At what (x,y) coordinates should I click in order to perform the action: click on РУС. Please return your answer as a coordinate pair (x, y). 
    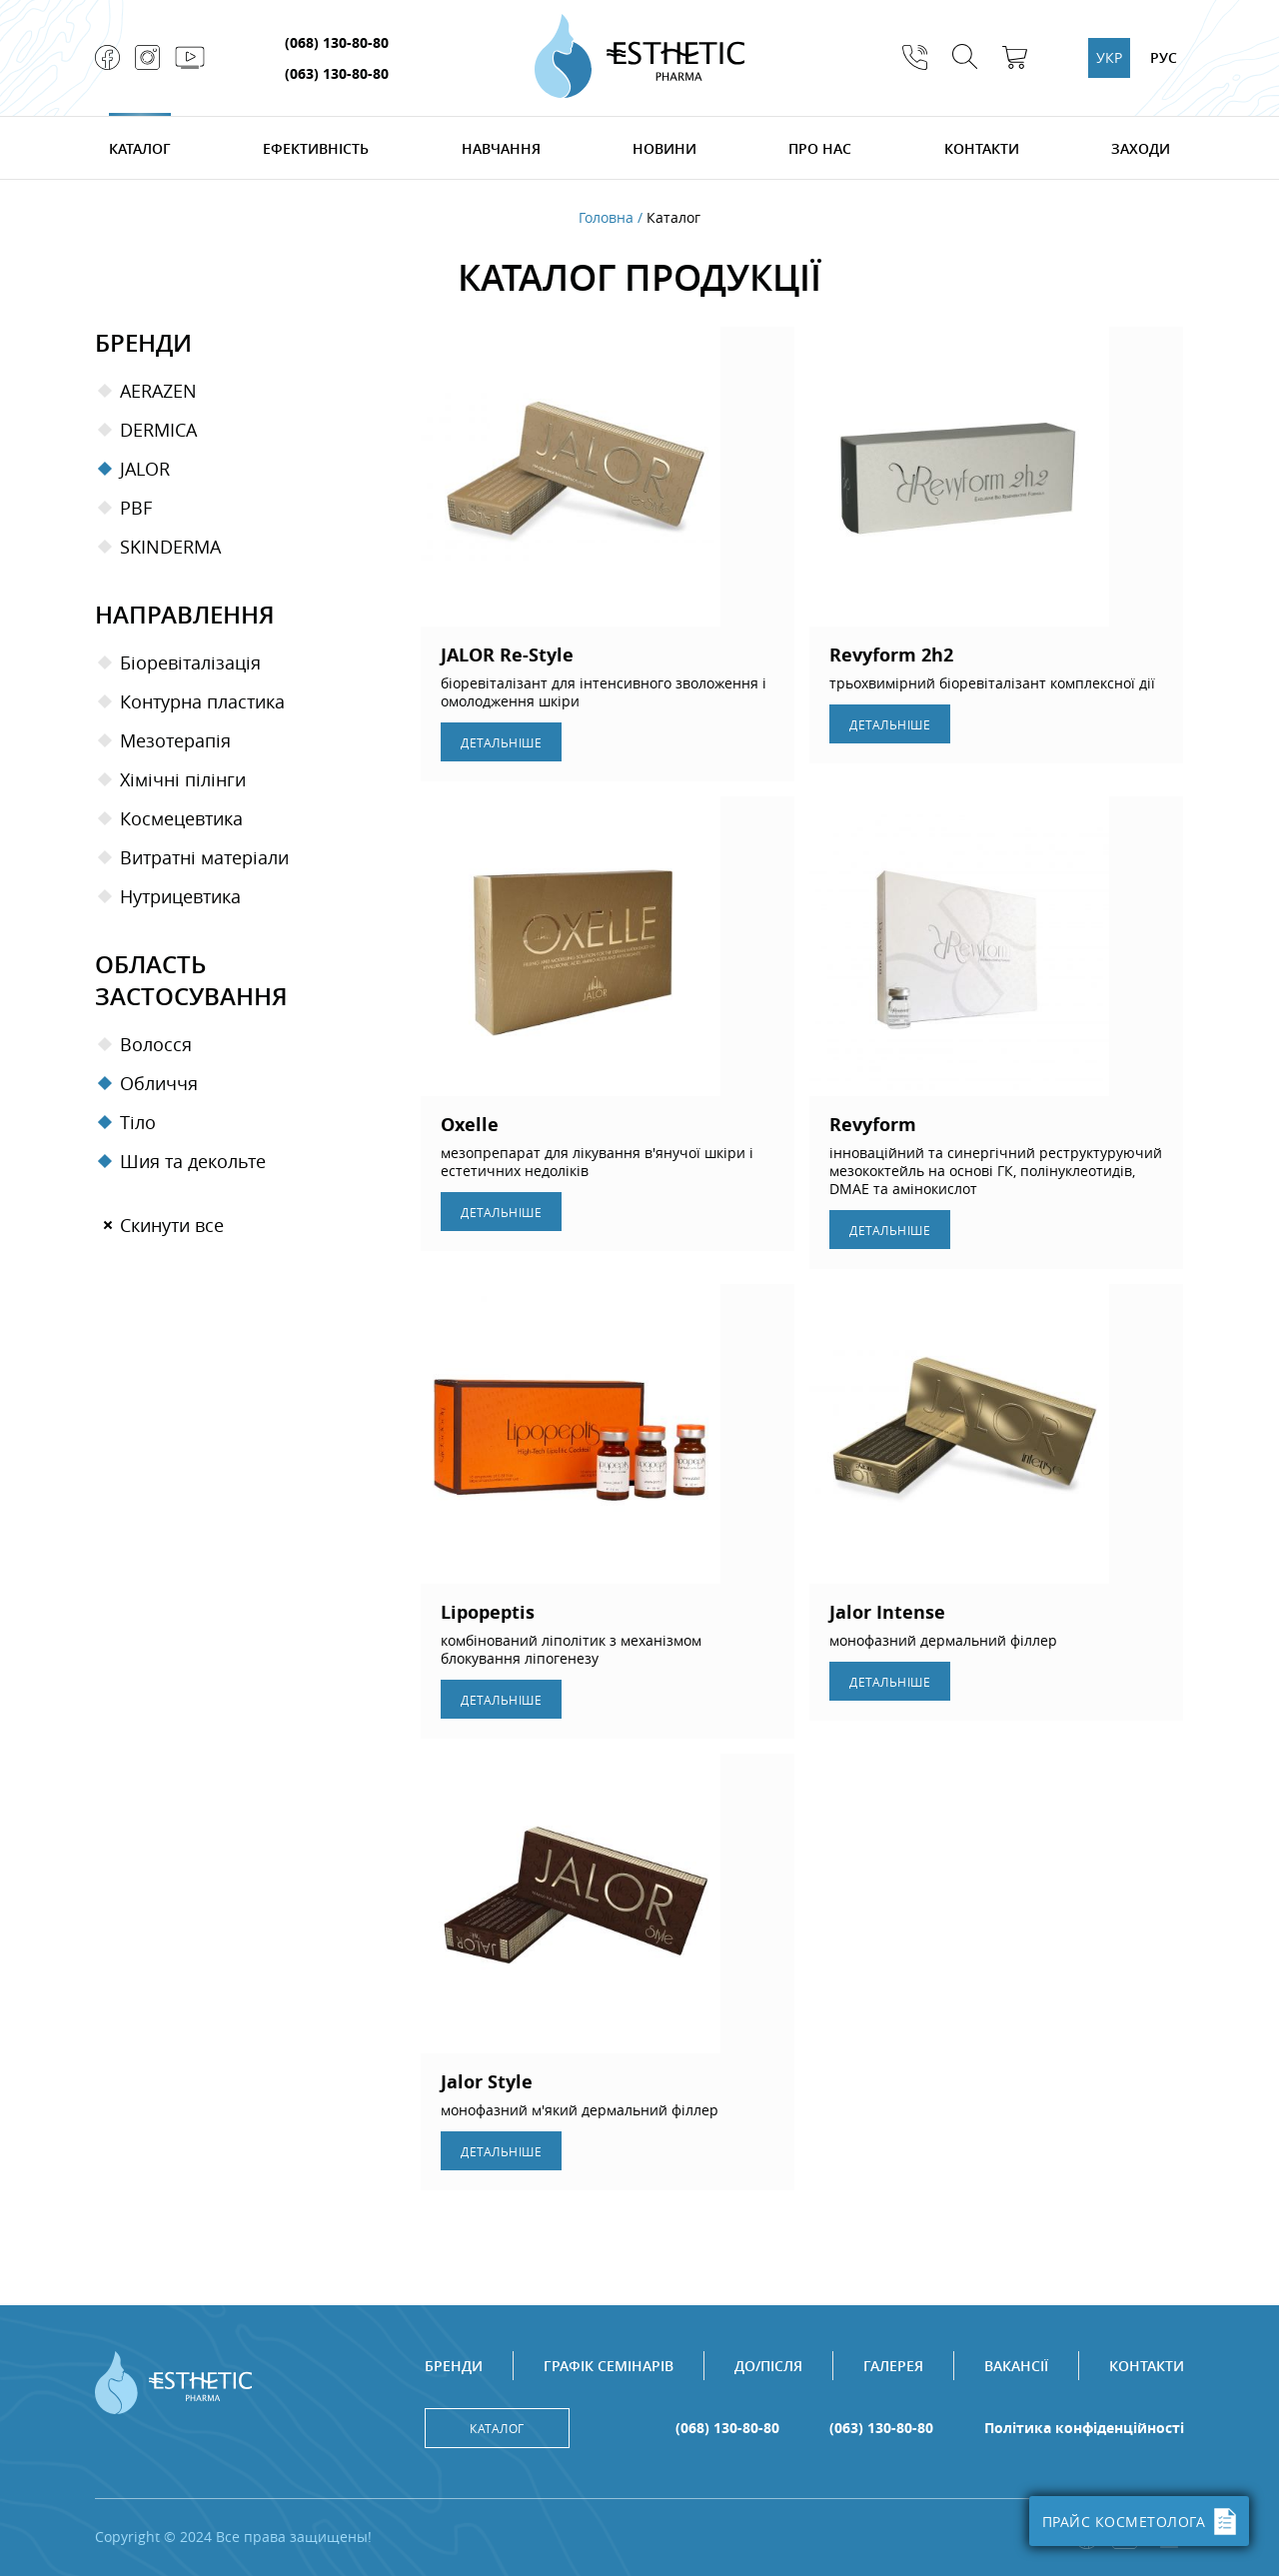
    Looking at the image, I should click on (1163, 57).